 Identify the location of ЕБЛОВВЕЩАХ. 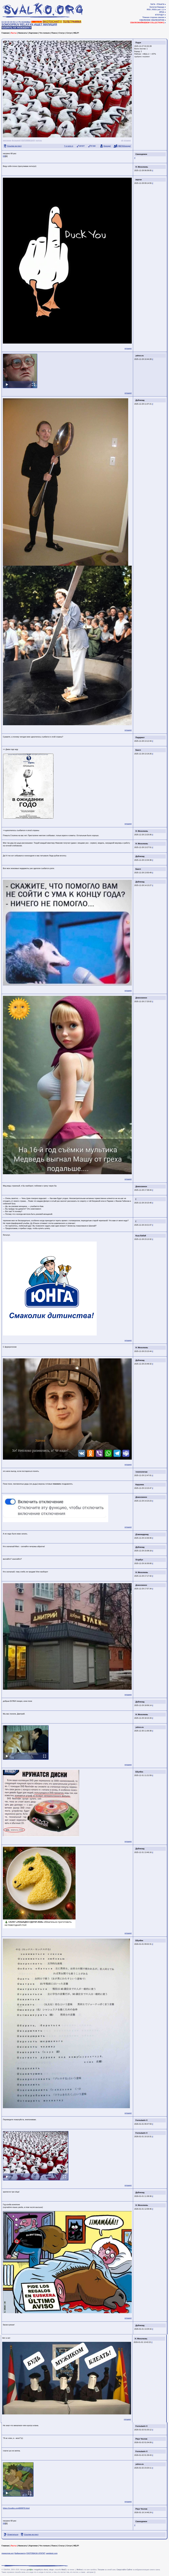
(28, 140).